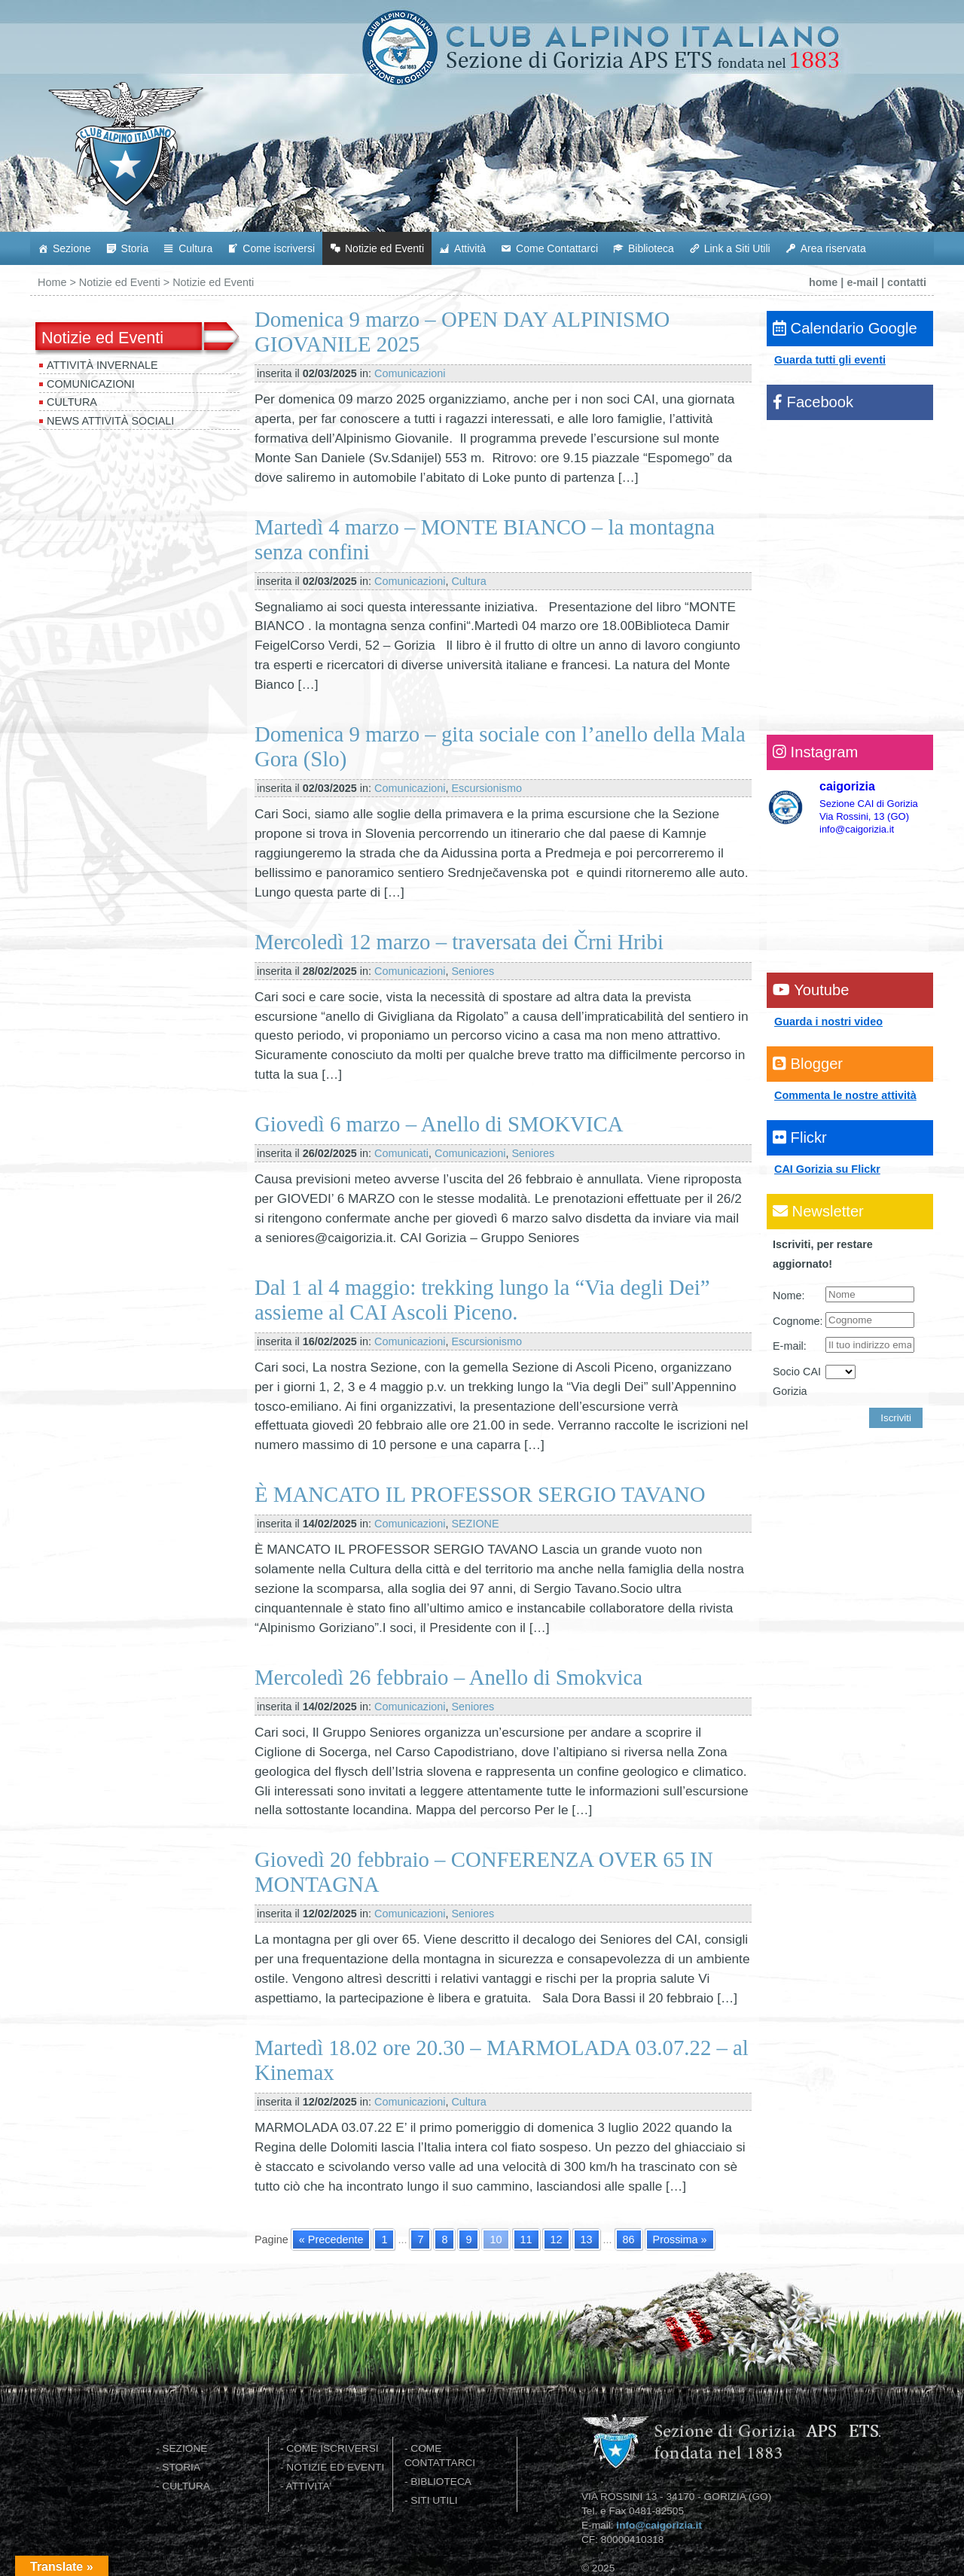 The height and width of the screenshot is (2576, 964). I want to click on Mercoledì 26 febbraio – Anello di Smokvica, so click(448, 1677).